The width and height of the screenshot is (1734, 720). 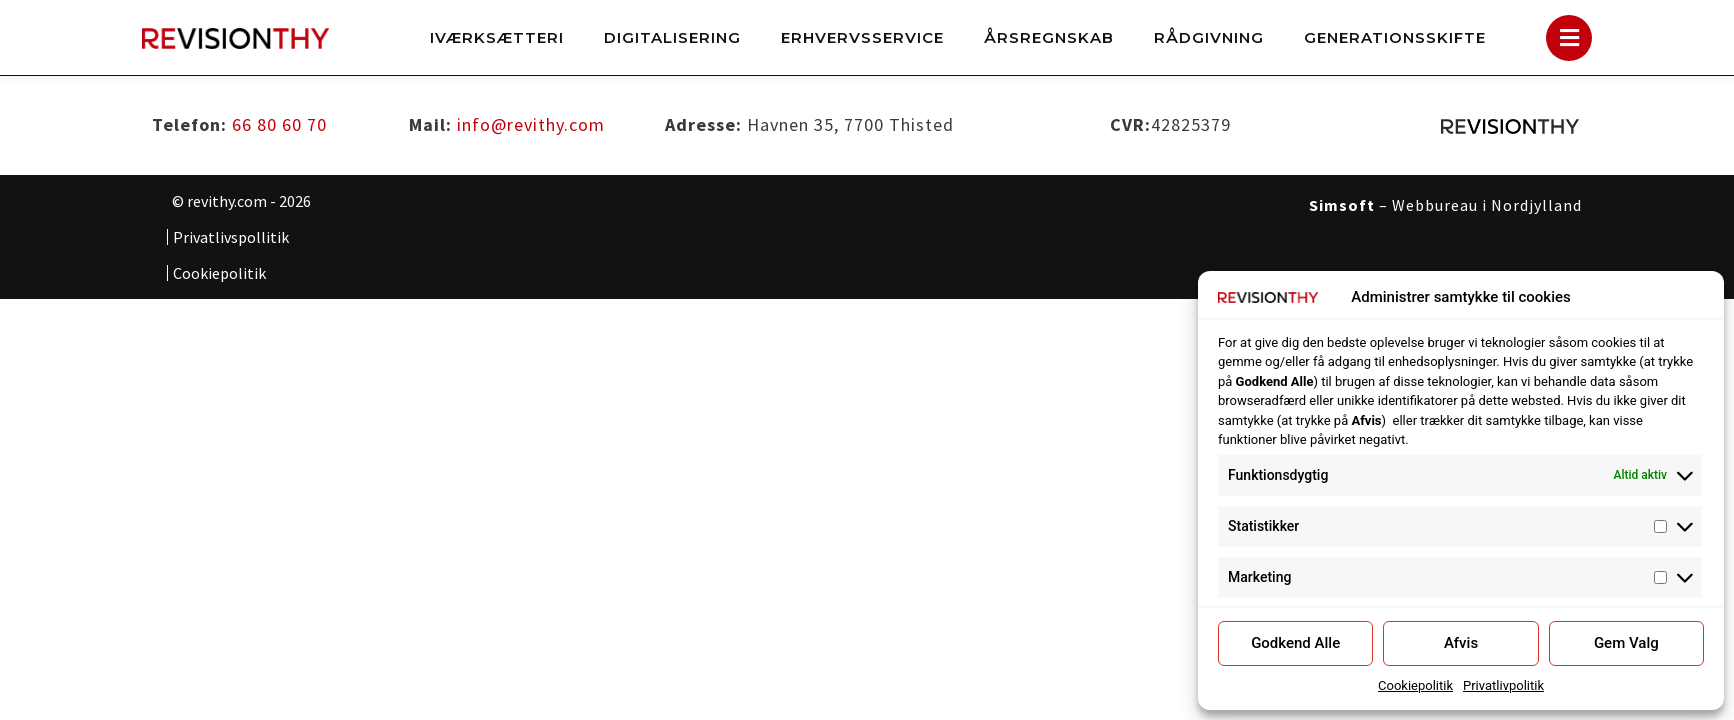 What do you see at coordinates (1415, 685) in the screenshot?
I see `Cookiepolitik` at bounding box center [1415, 685].